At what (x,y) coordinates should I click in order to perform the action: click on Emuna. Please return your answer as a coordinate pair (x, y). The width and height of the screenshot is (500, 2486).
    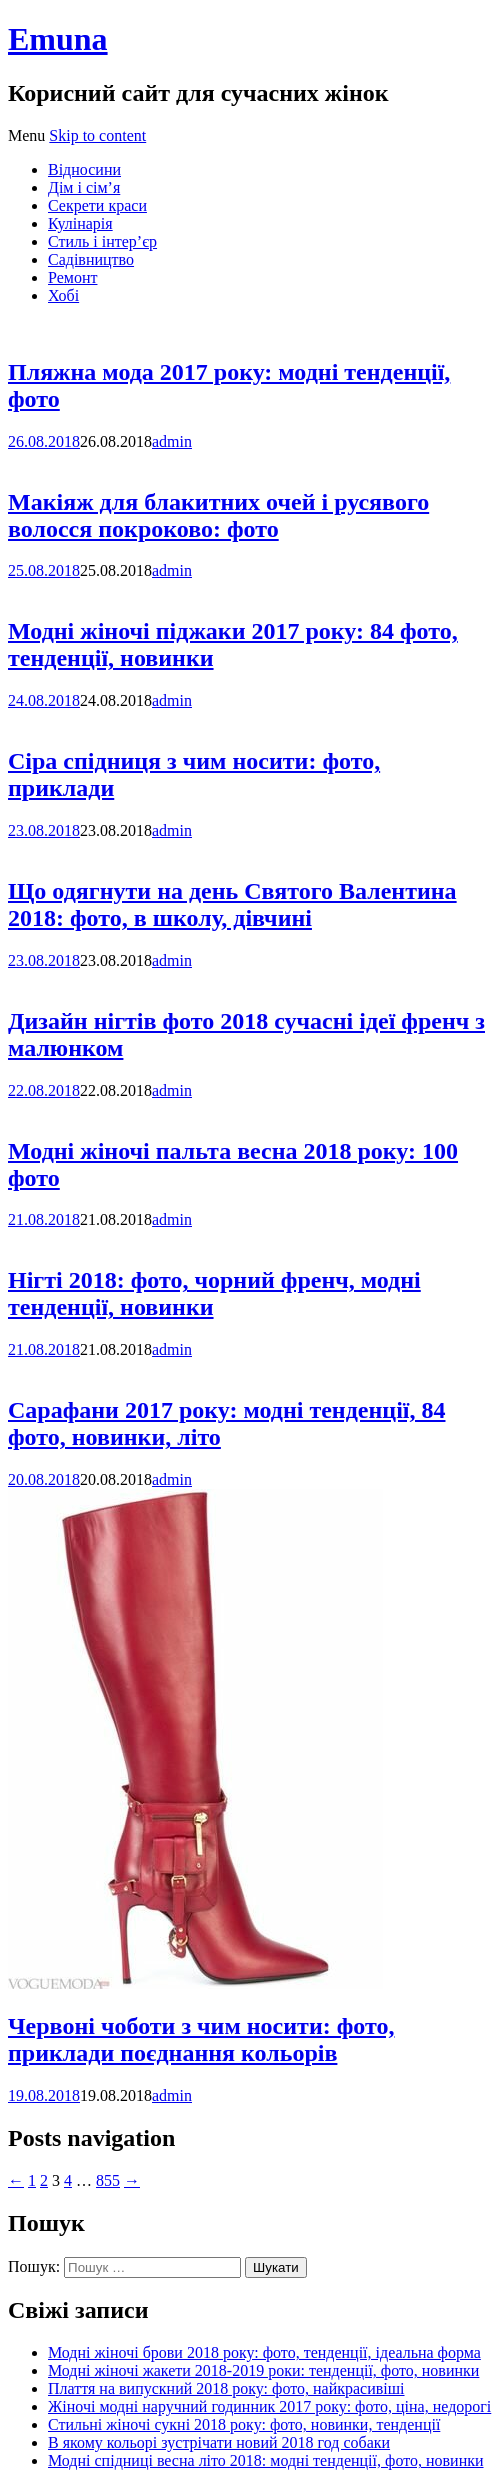
    Looking at the image, I should click on (58, 39).